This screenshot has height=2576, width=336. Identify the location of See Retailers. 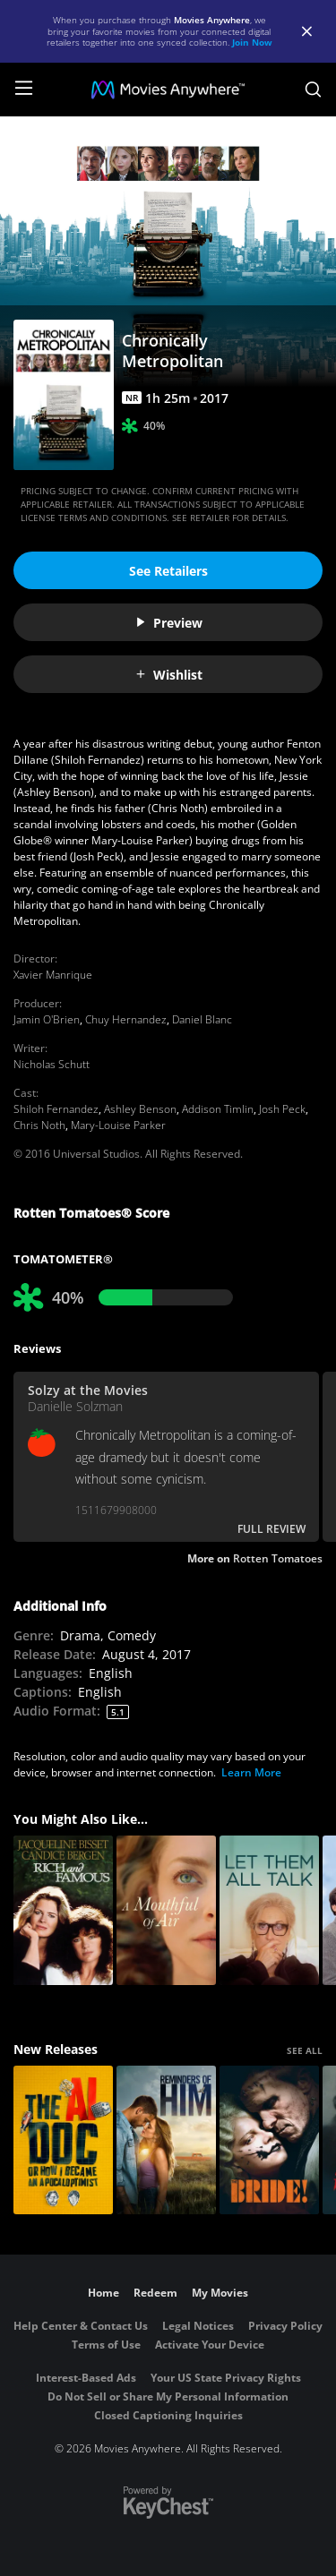
(168, 570).